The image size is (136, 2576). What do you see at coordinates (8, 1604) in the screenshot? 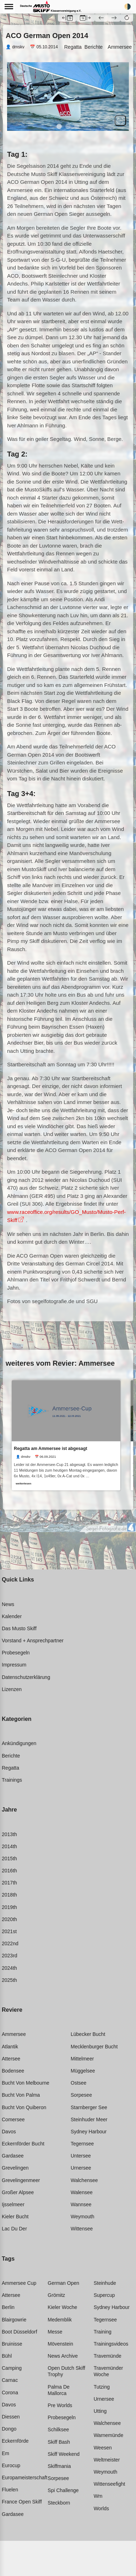
I see `News` at bounding box center [8, 1604].